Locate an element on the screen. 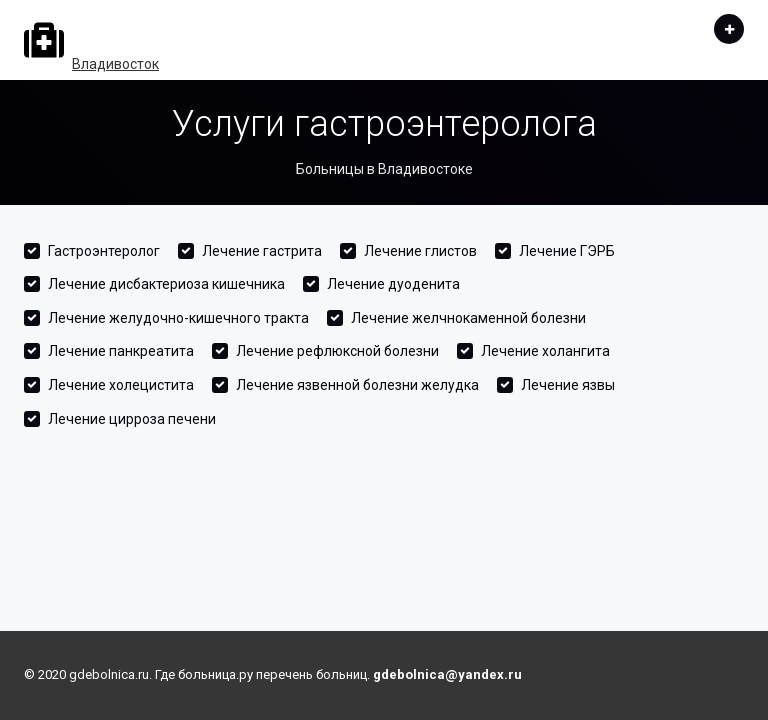 The width and height of the screenshot is (768, 720). Гастроэнтеролог is located at coordinates (104, 251).